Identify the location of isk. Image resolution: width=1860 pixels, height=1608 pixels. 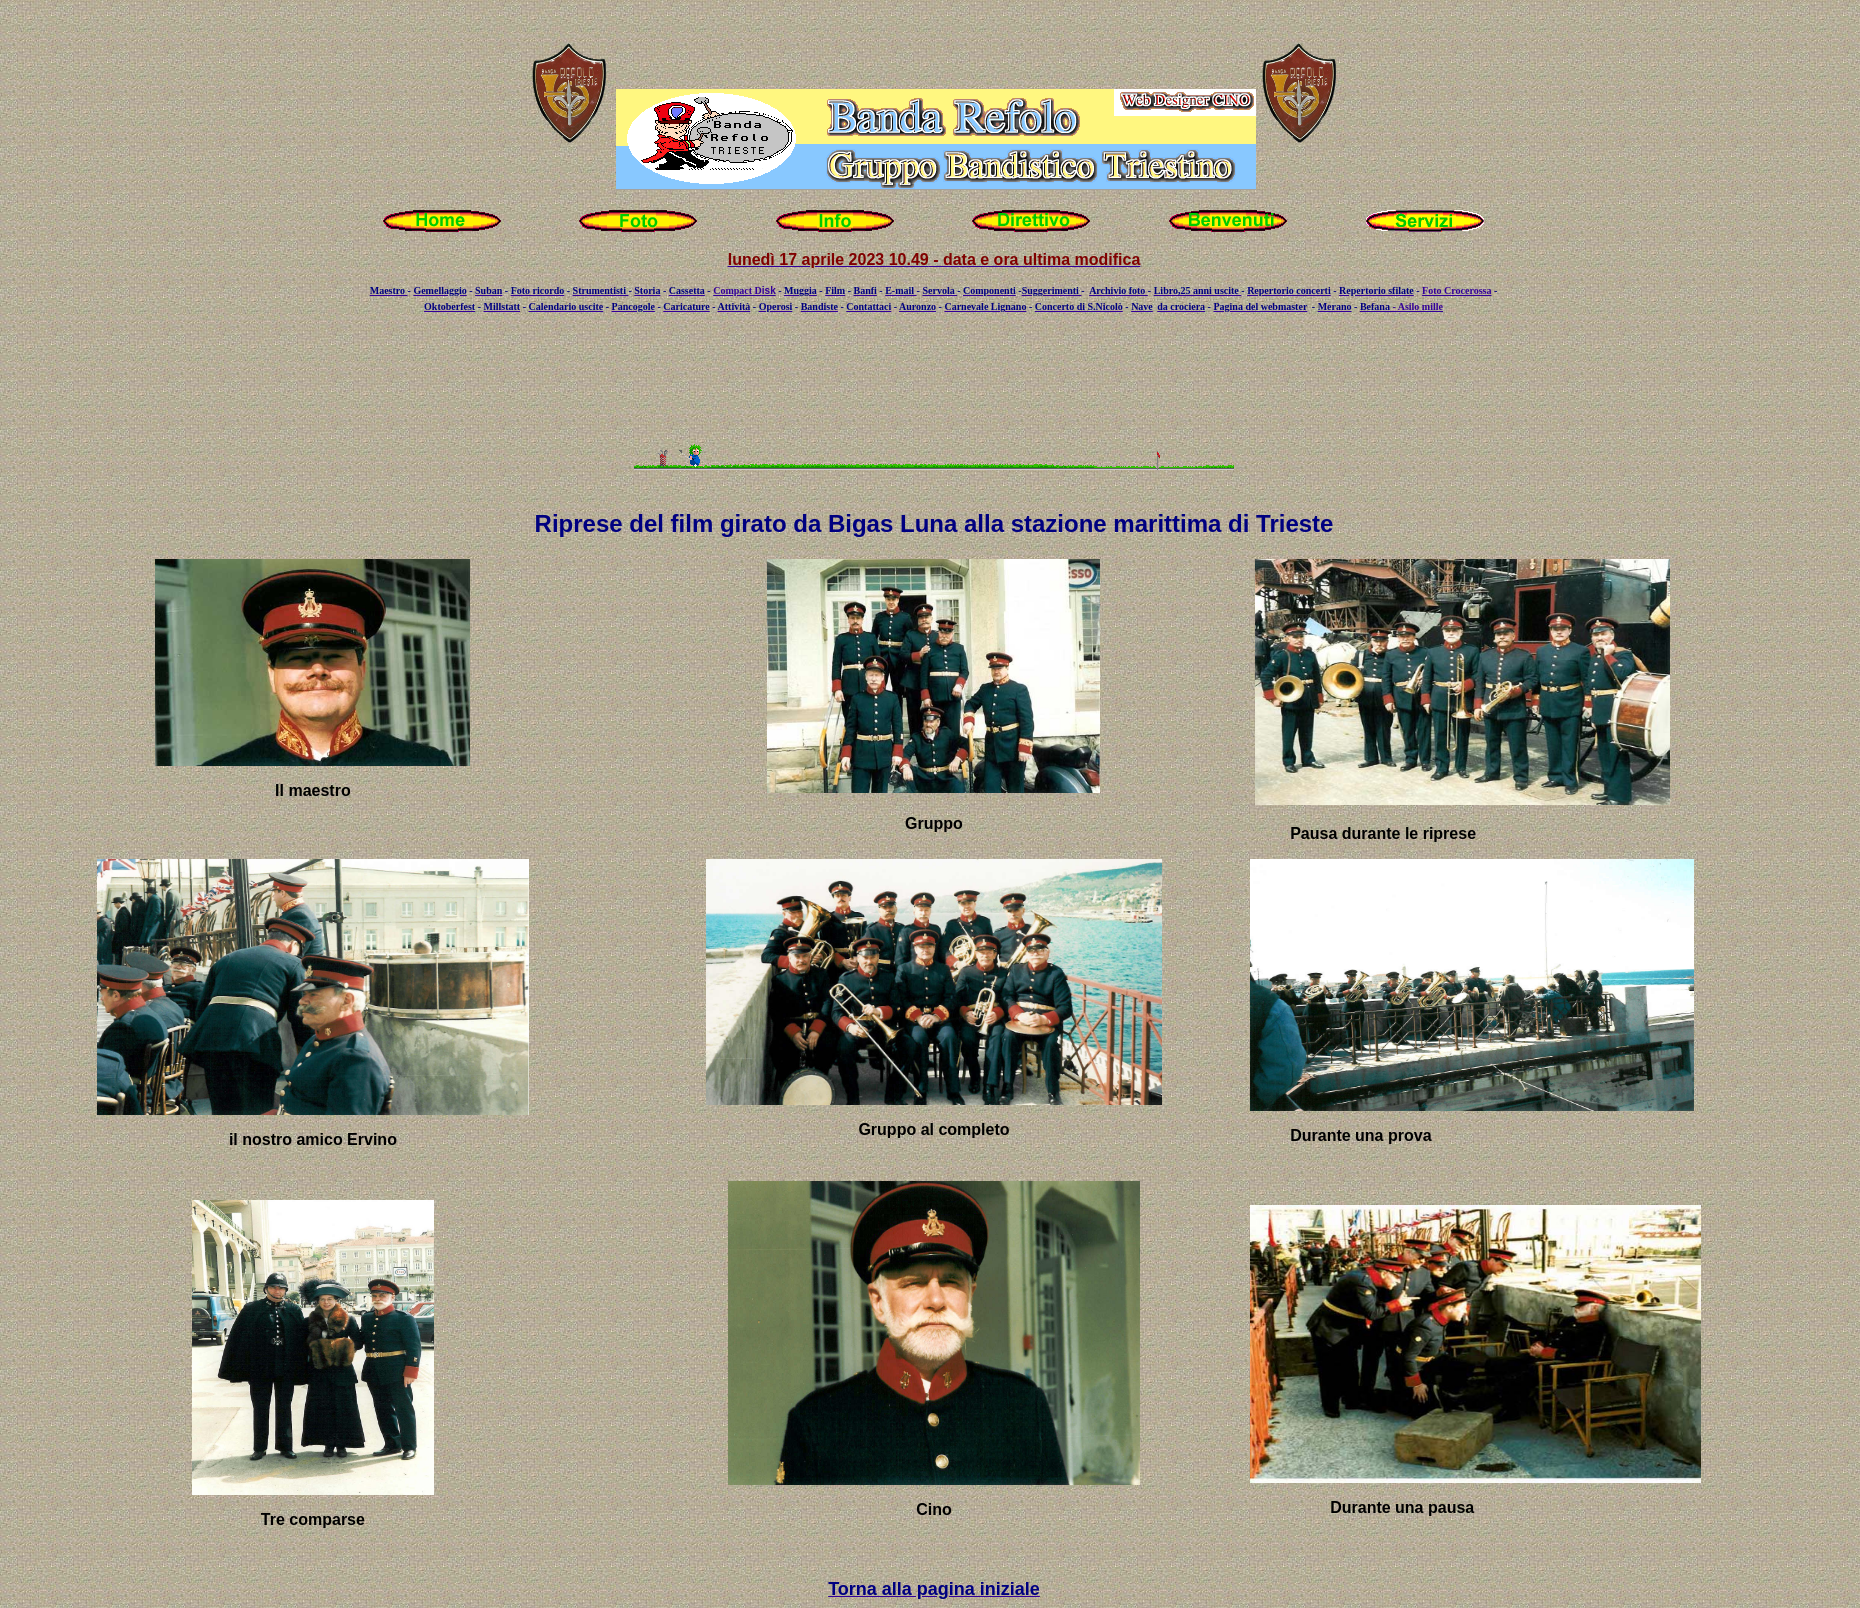
(769, 290).